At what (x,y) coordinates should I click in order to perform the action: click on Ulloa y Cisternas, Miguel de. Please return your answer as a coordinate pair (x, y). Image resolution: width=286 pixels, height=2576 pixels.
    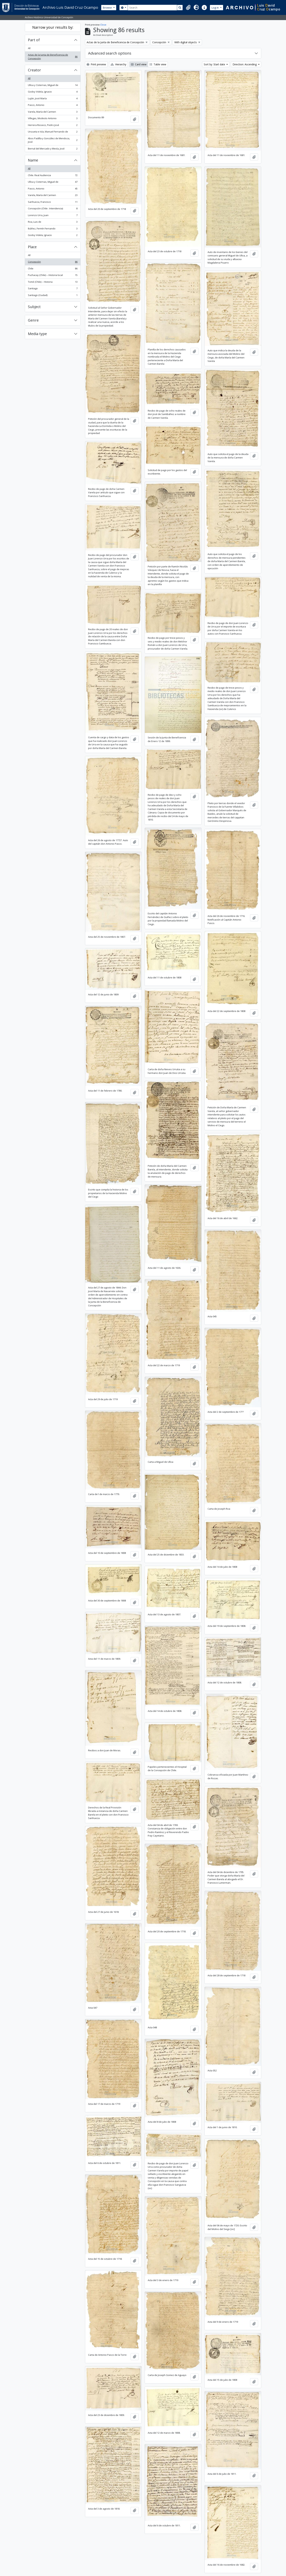
    Looking at the image, I should click on (53, 85).